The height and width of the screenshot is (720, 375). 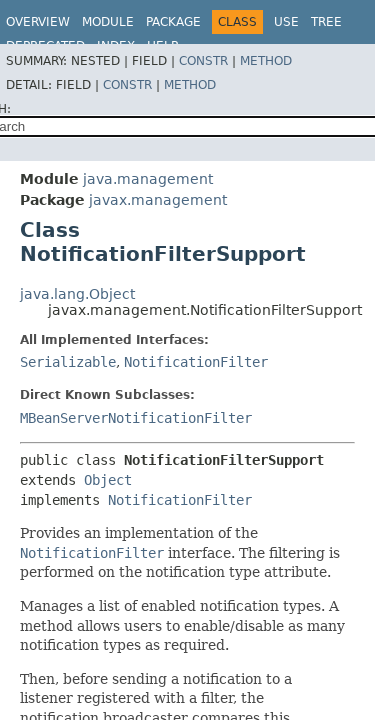 What do you see at coordinates (38, 22) in the screenshot?
I see `Overview` at bounding box center [38, 22].